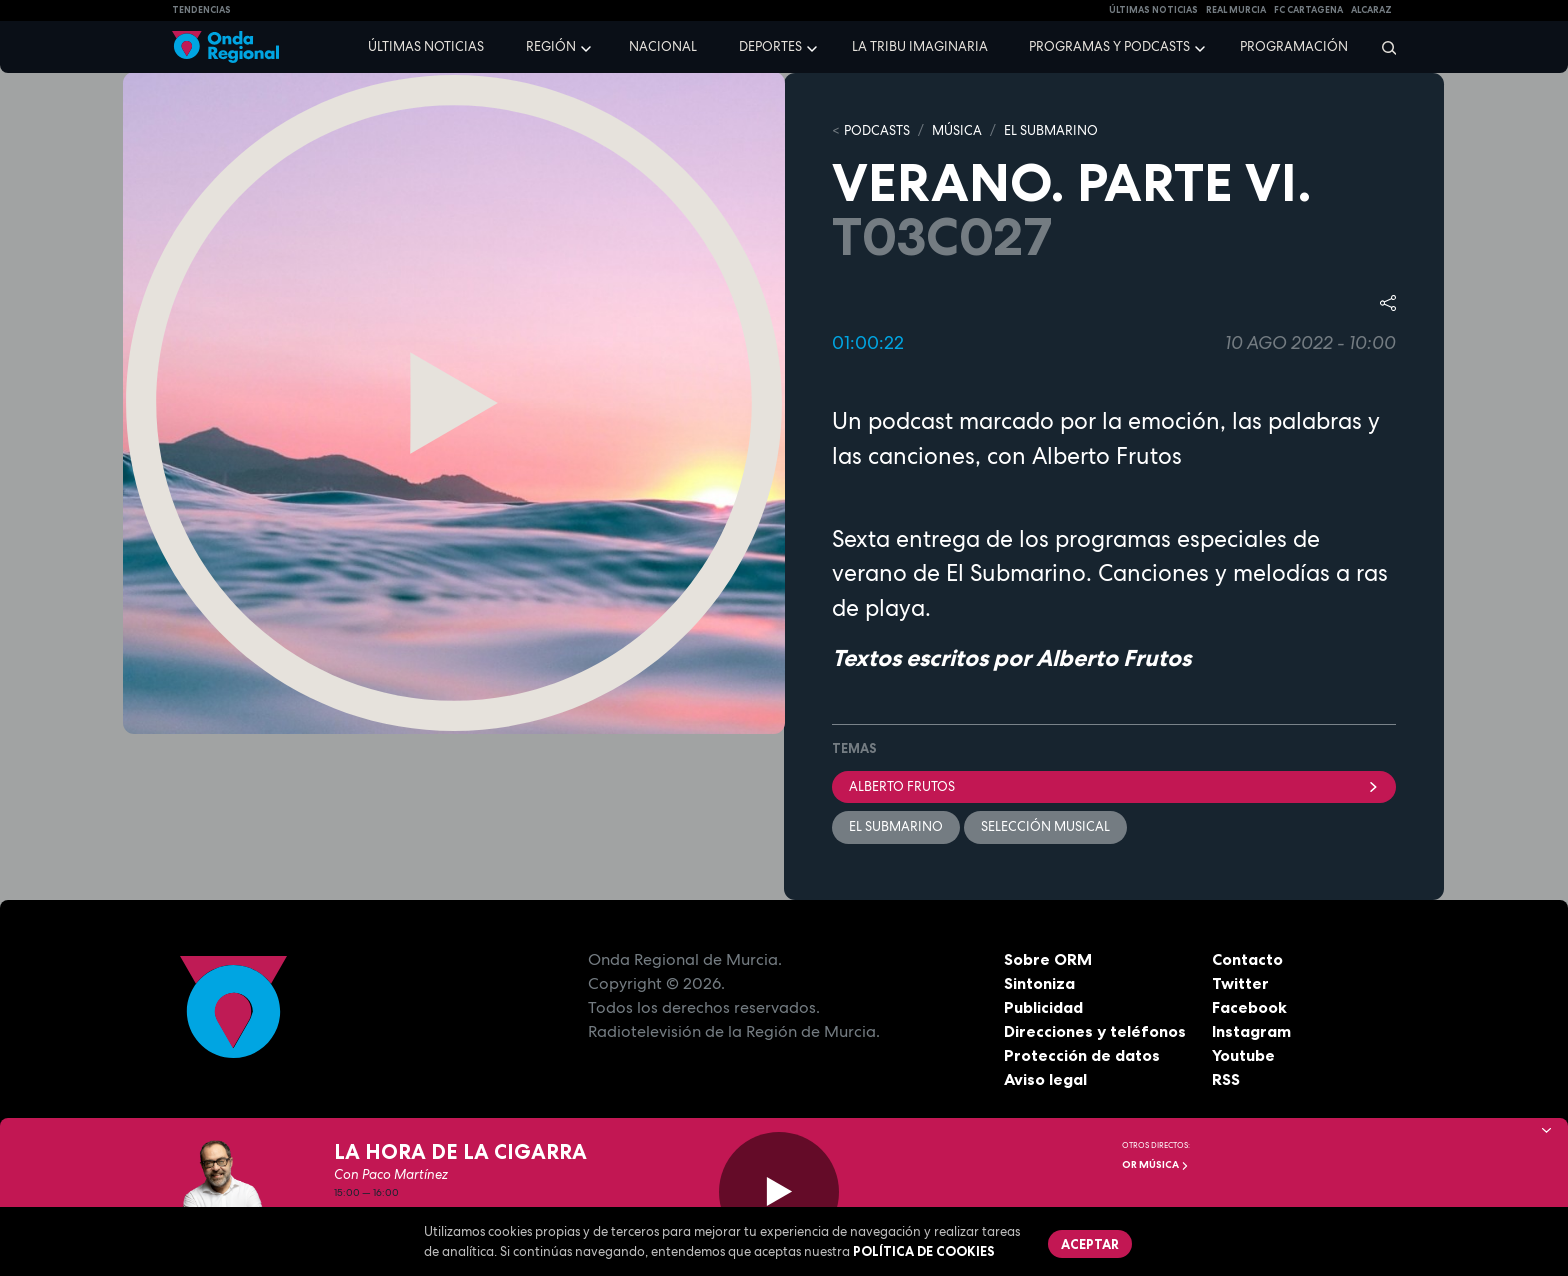 This screenshot has width=1568, height=1276. I want to click on Instagram, so click(1251, 1031).